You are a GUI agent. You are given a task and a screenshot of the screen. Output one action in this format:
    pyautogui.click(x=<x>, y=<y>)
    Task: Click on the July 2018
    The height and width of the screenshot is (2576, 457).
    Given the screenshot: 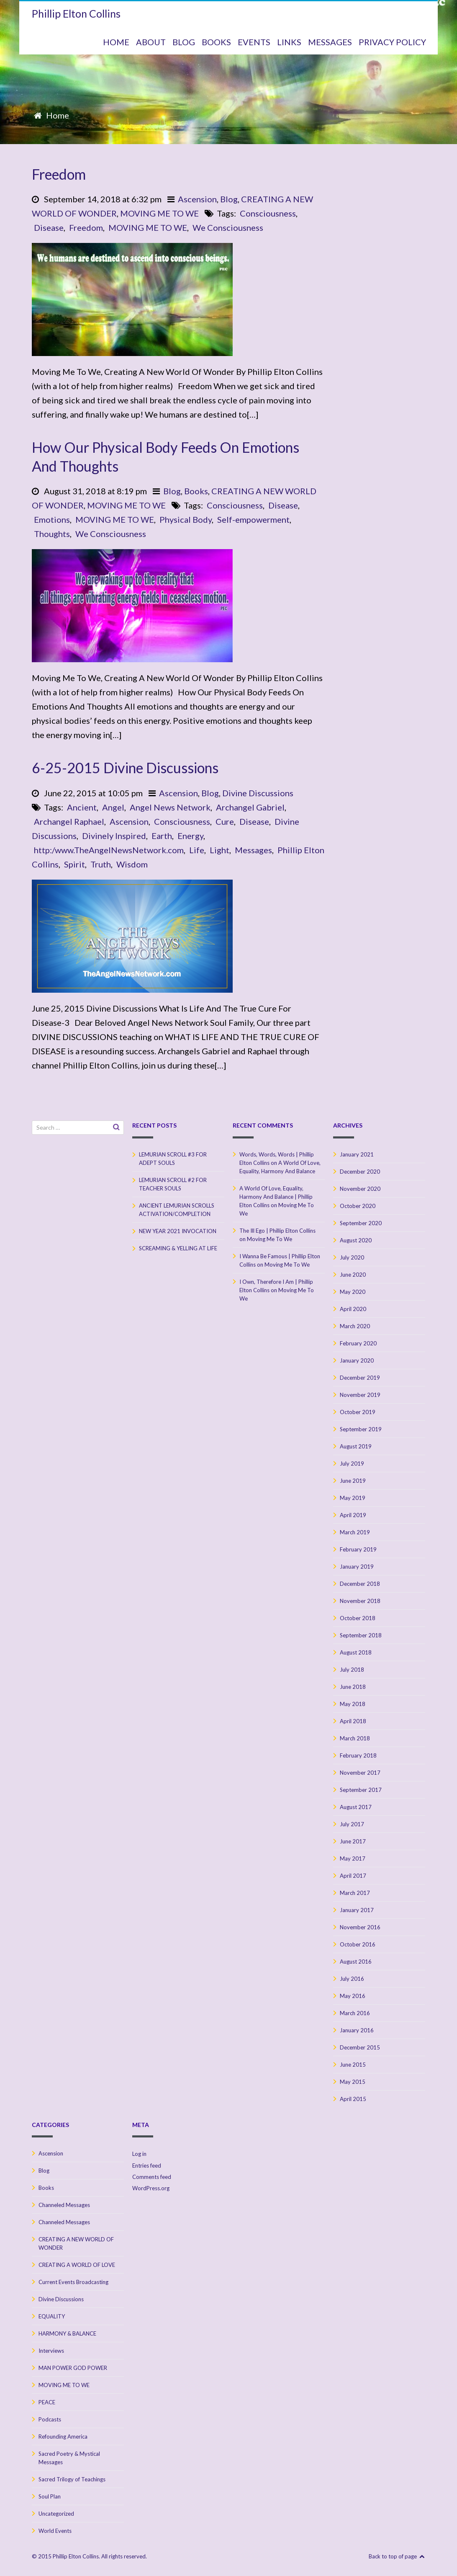 What is the action you would take?
    pyautogui.click(x=352, y=1669)
    